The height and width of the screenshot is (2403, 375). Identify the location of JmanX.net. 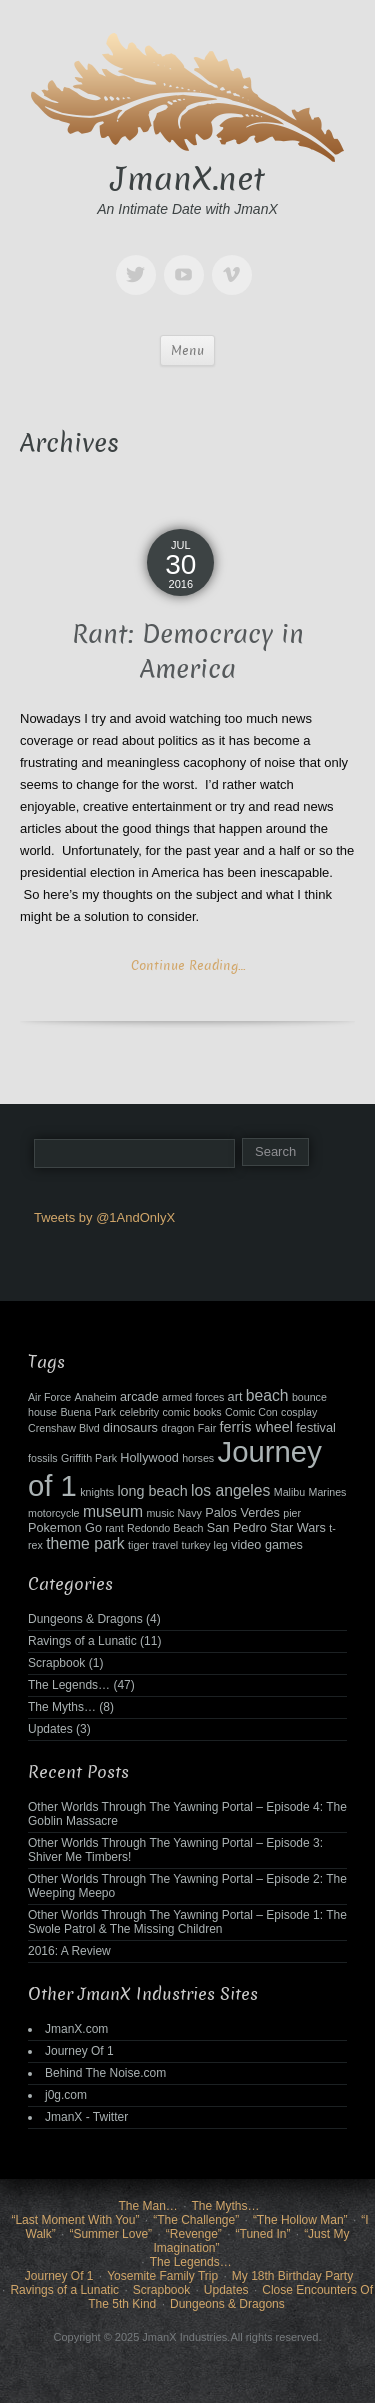
(188, 179).